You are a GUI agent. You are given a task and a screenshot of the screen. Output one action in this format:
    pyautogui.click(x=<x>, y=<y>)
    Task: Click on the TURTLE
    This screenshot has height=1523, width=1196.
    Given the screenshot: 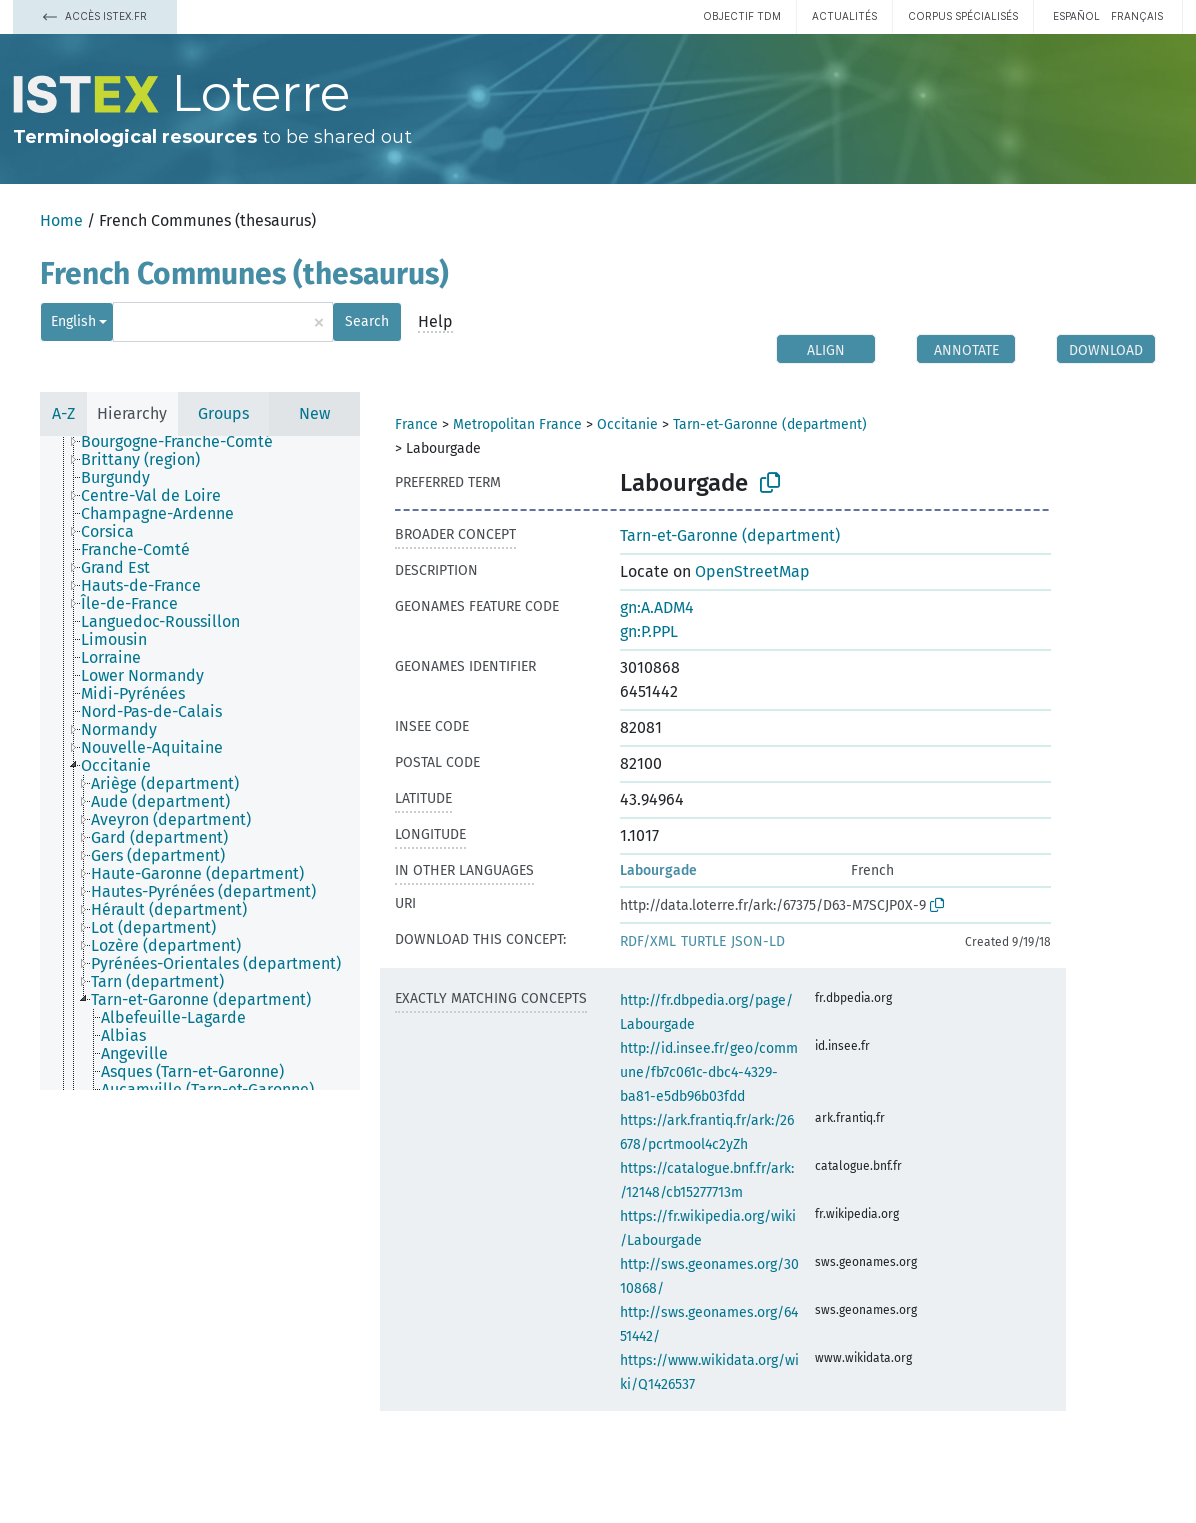 What is the action you would take?
    pyautogui.click(x=703, y=941)
    